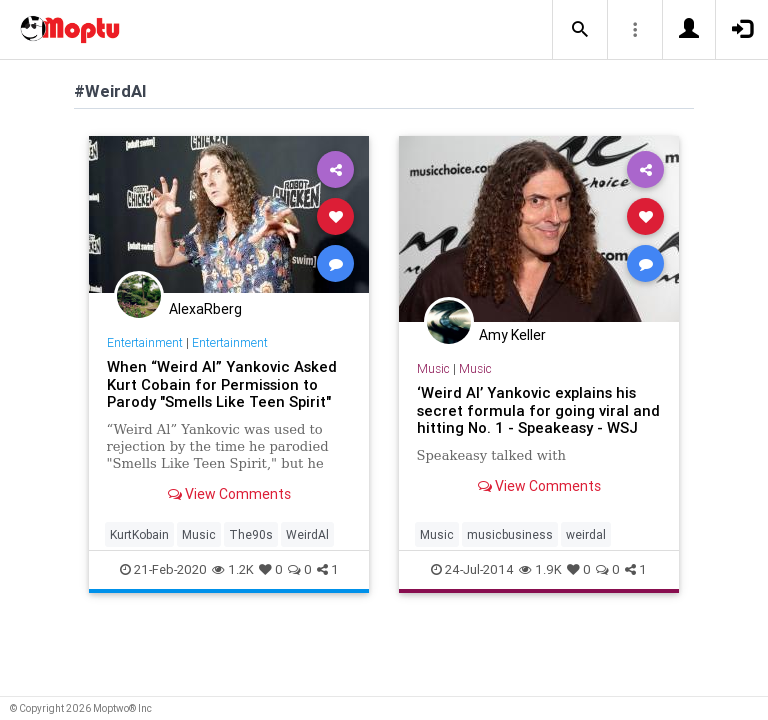 This screenshot has width=768, height=720. I want to click on AlexaRberg, so click(205, 309).